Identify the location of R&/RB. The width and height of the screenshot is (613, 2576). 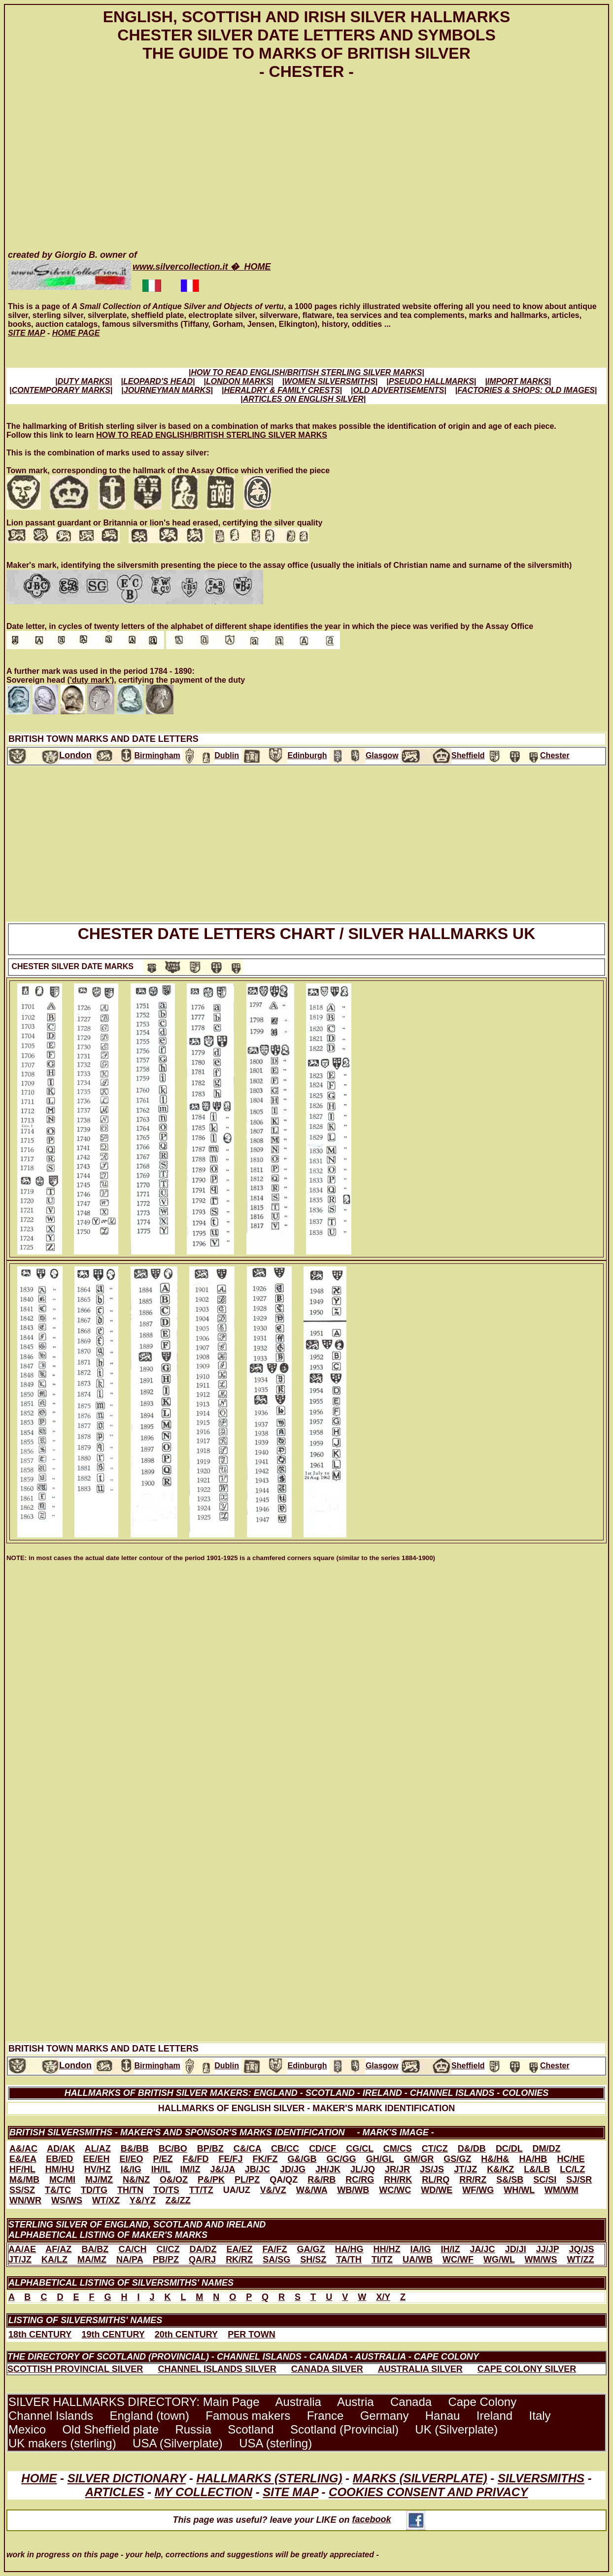
(321, 2180).